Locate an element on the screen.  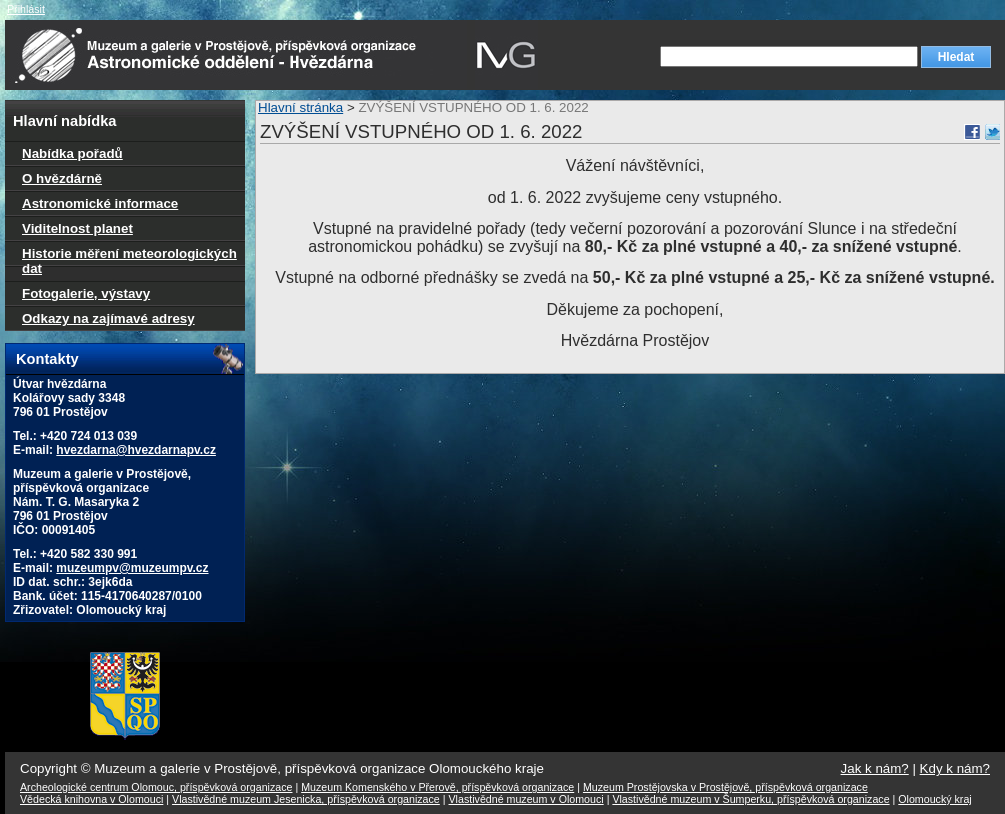
Historie měření meteorologických dat is located at coordinates (129, 261).